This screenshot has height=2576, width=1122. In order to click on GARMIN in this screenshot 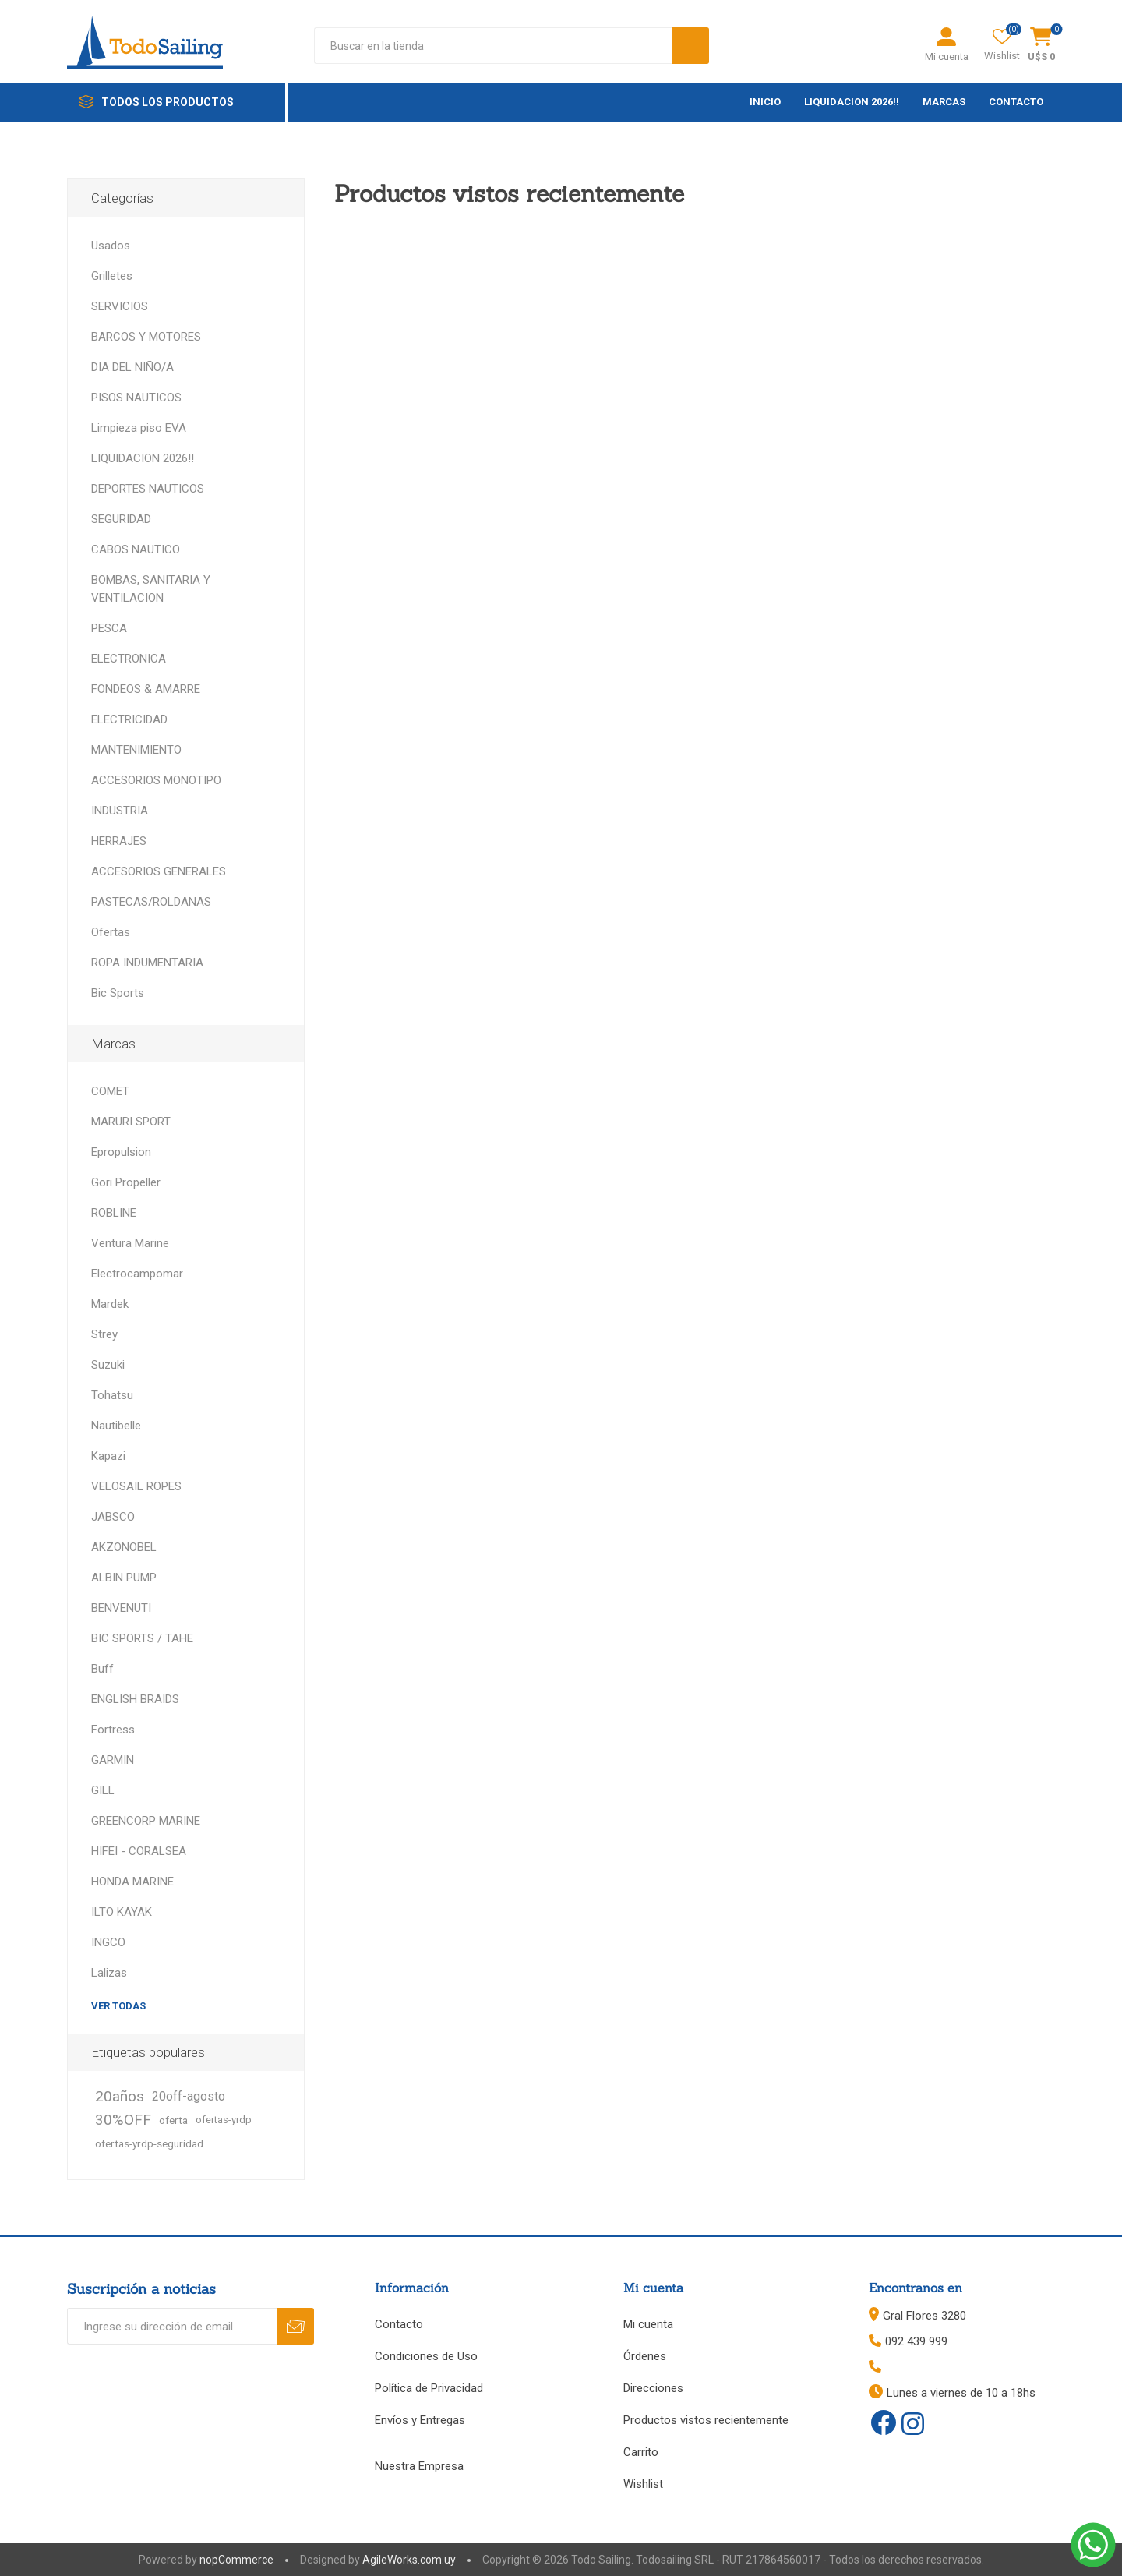, I will do `click(112, 1760)`.